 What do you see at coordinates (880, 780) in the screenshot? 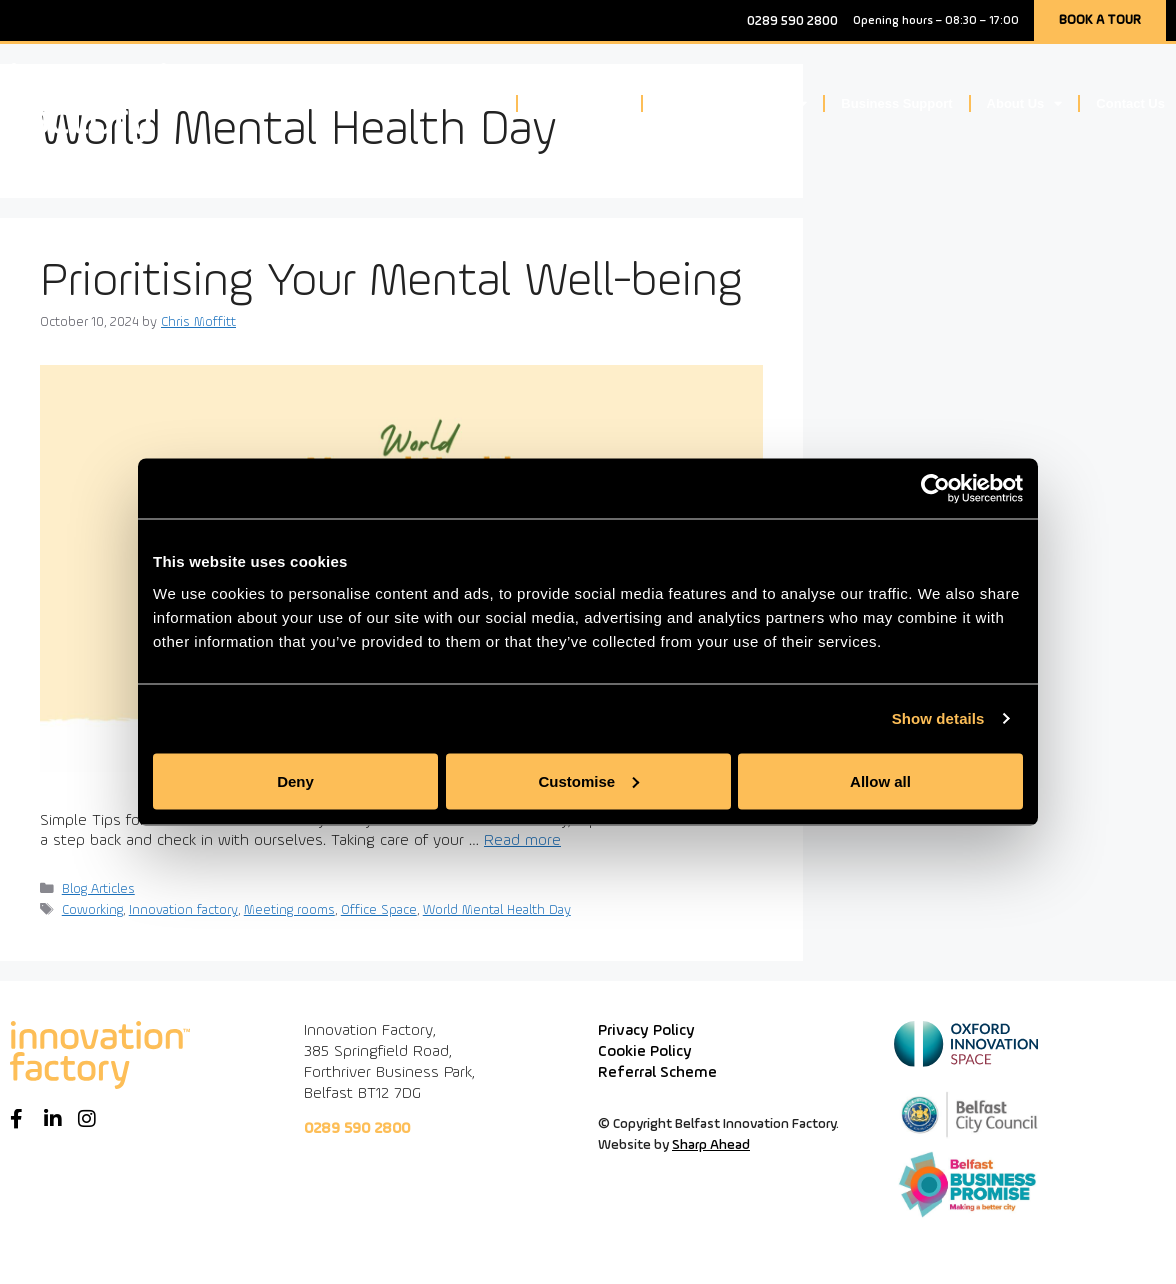
I see `Allow all` at bounding box center [880, 780].